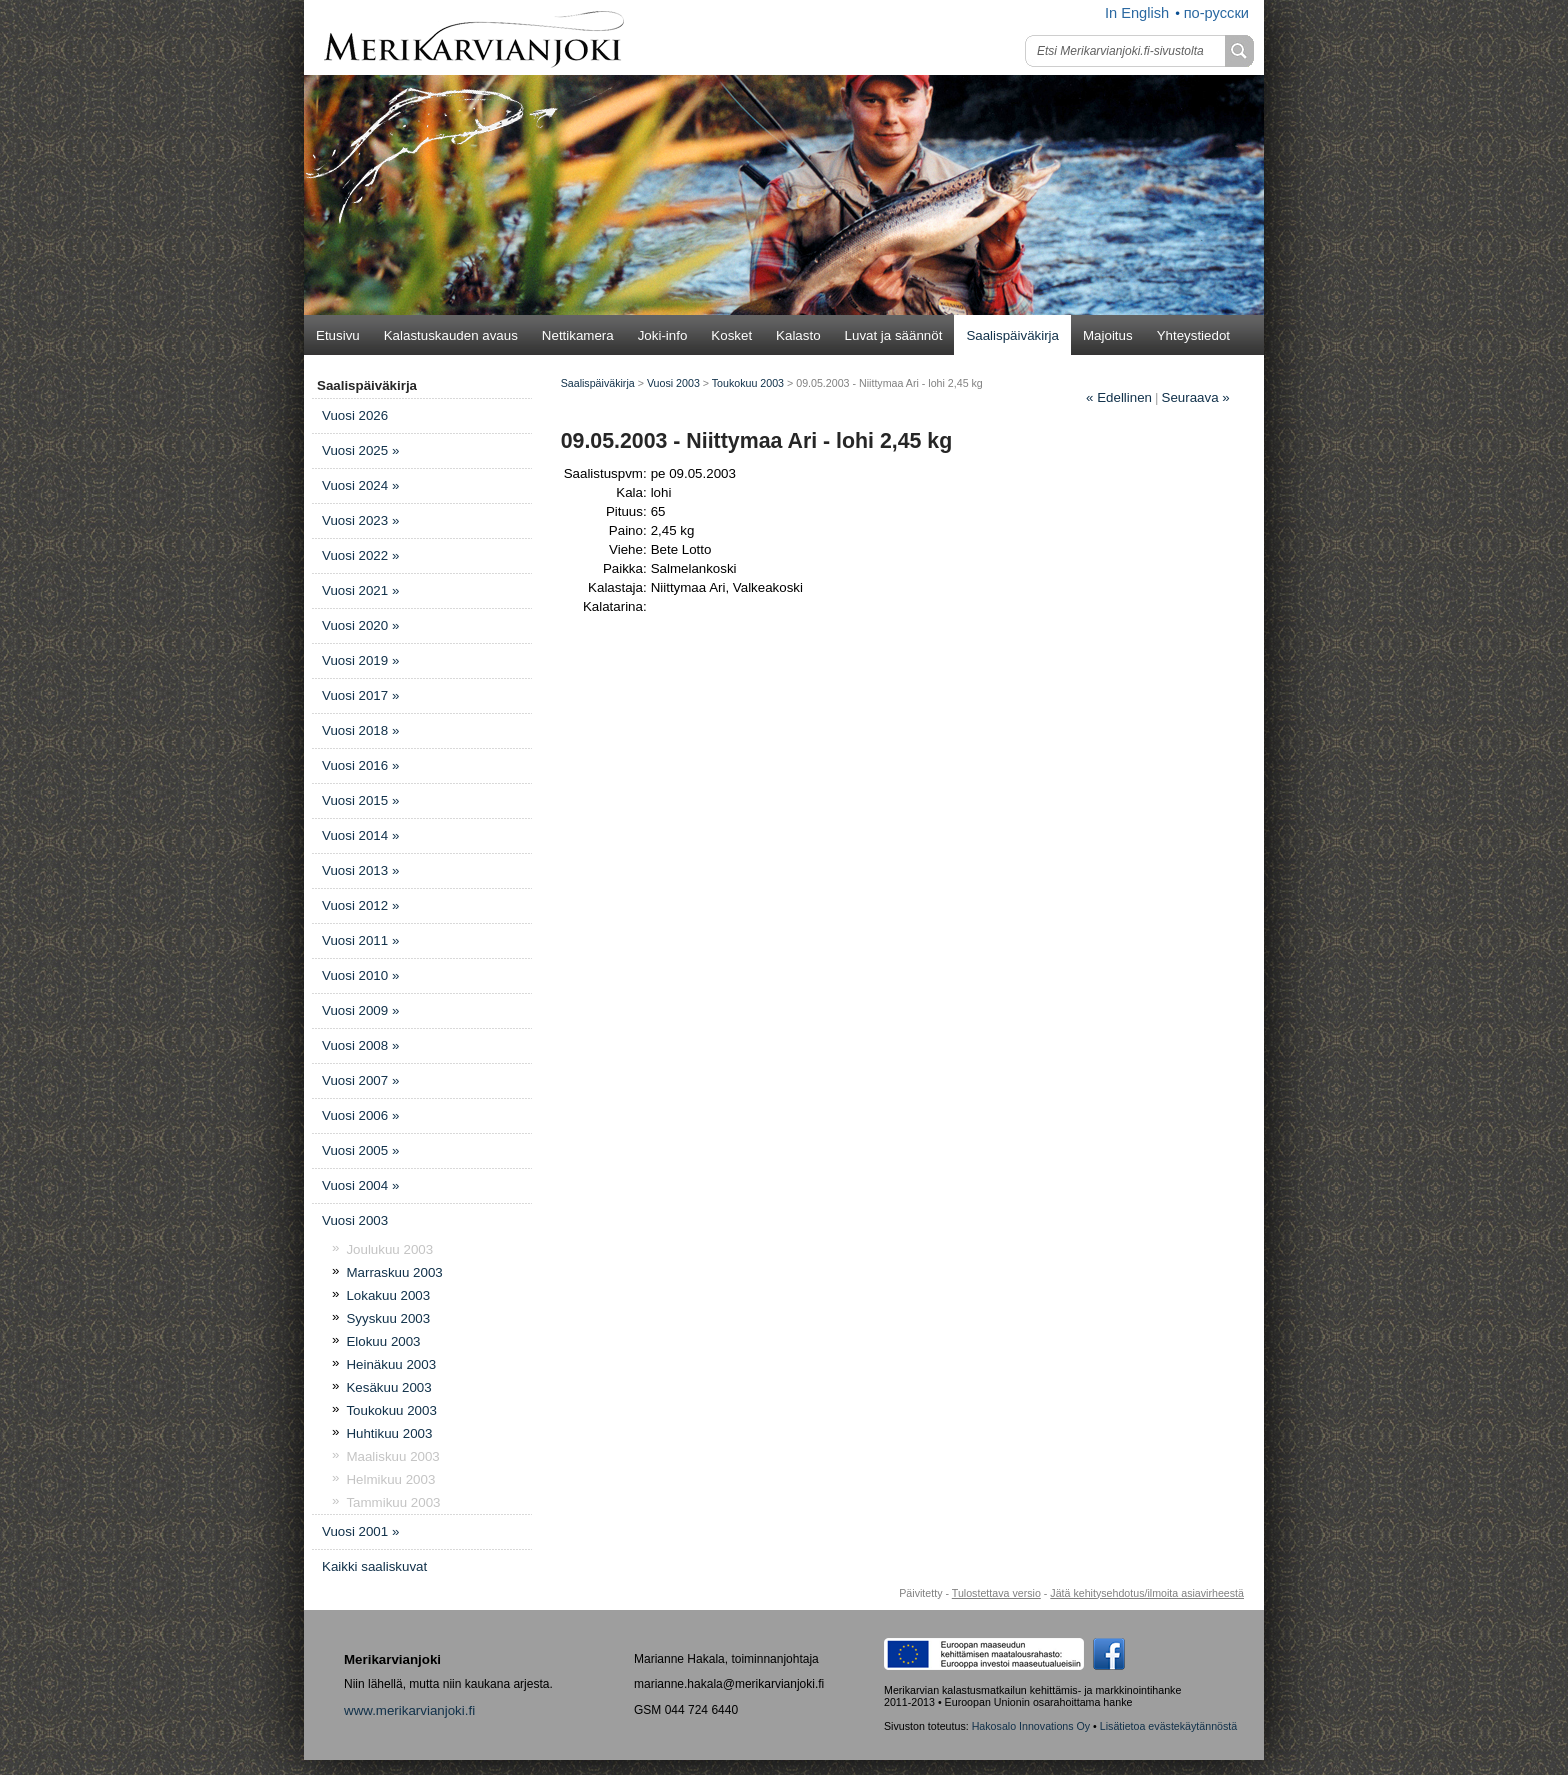  Describe the element at coordinates (360, 1150) in the screenshot. I see `Vuosi 2005 »` at that location.